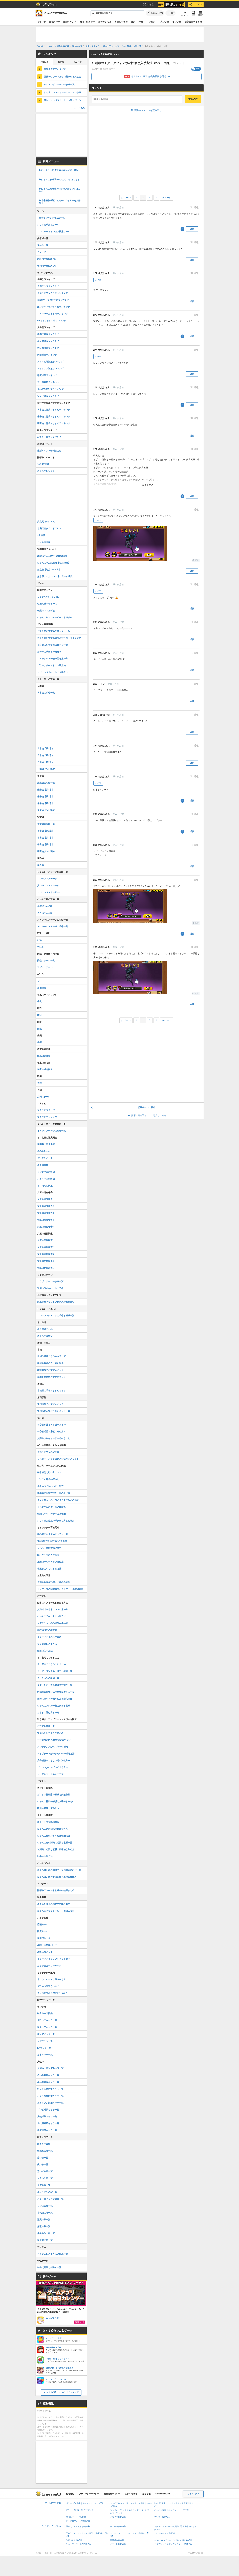  I want to click on 伝説レアキャラ一覧, so click(47, 2020).